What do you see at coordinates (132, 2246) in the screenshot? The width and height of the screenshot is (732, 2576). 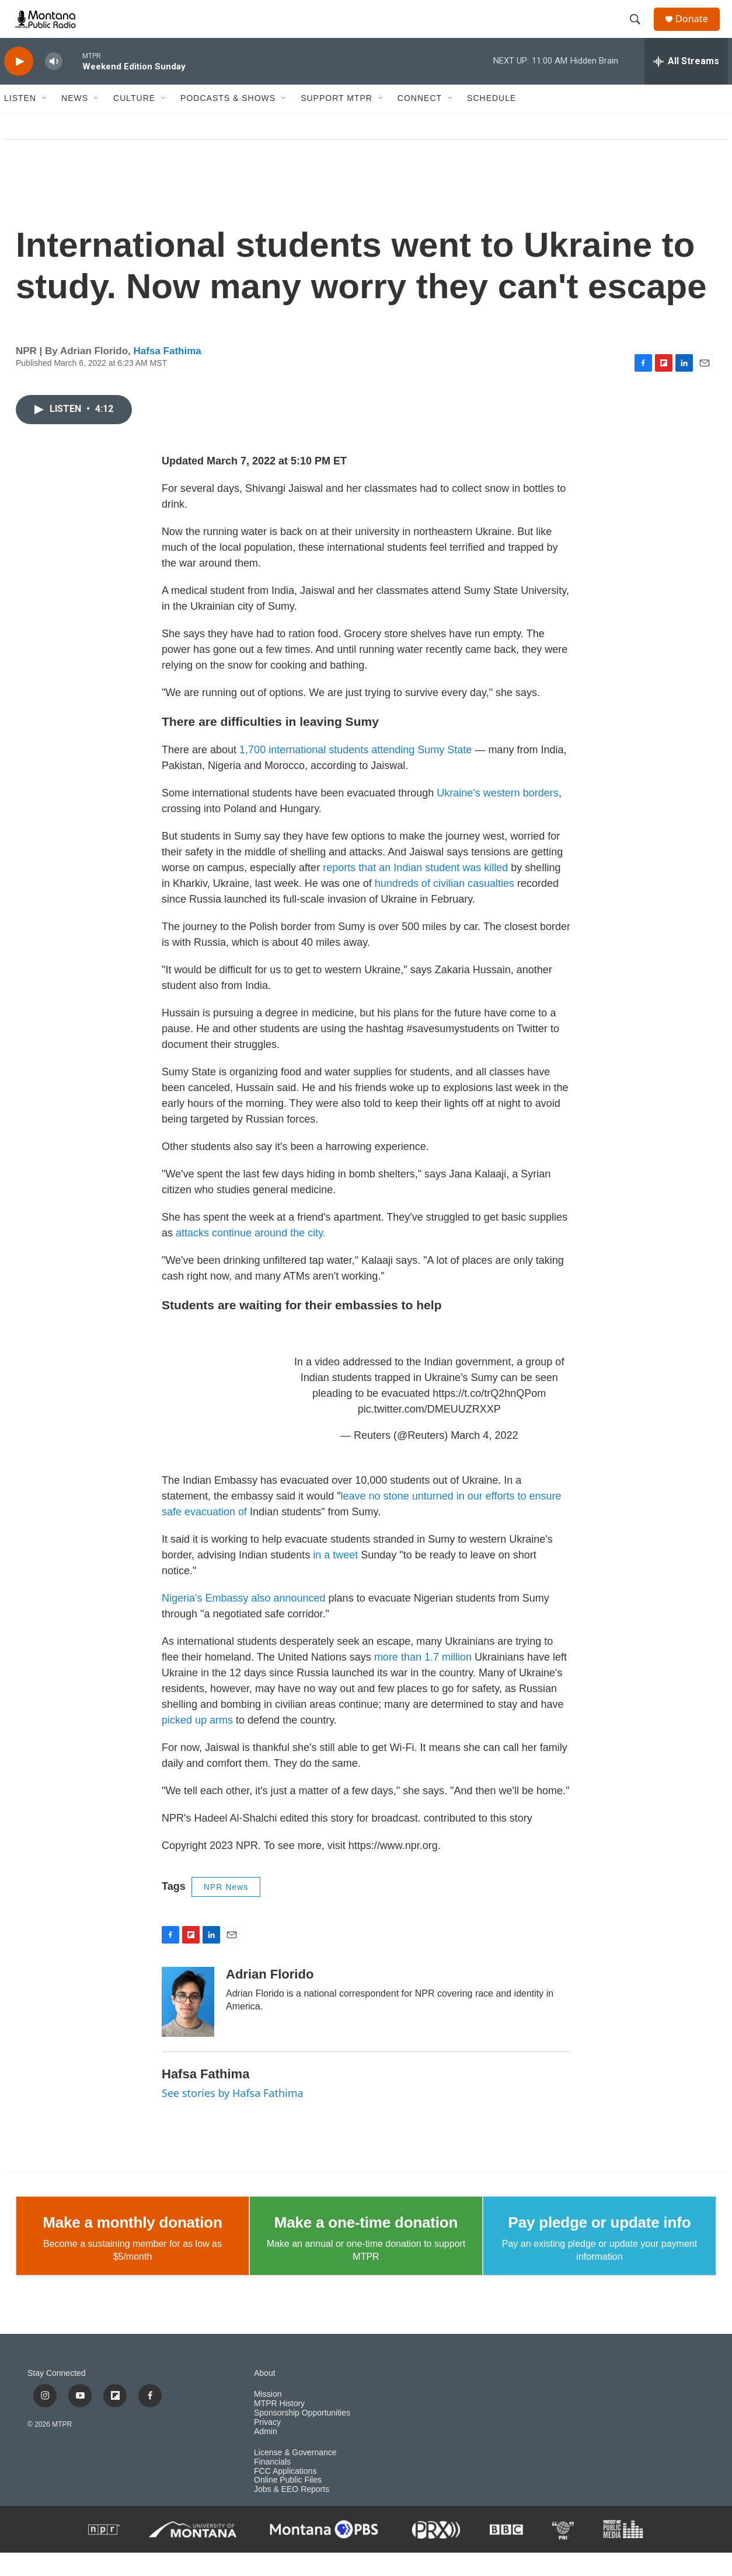 I see `Make a monthly donation` at bounding box center [132, 2246].